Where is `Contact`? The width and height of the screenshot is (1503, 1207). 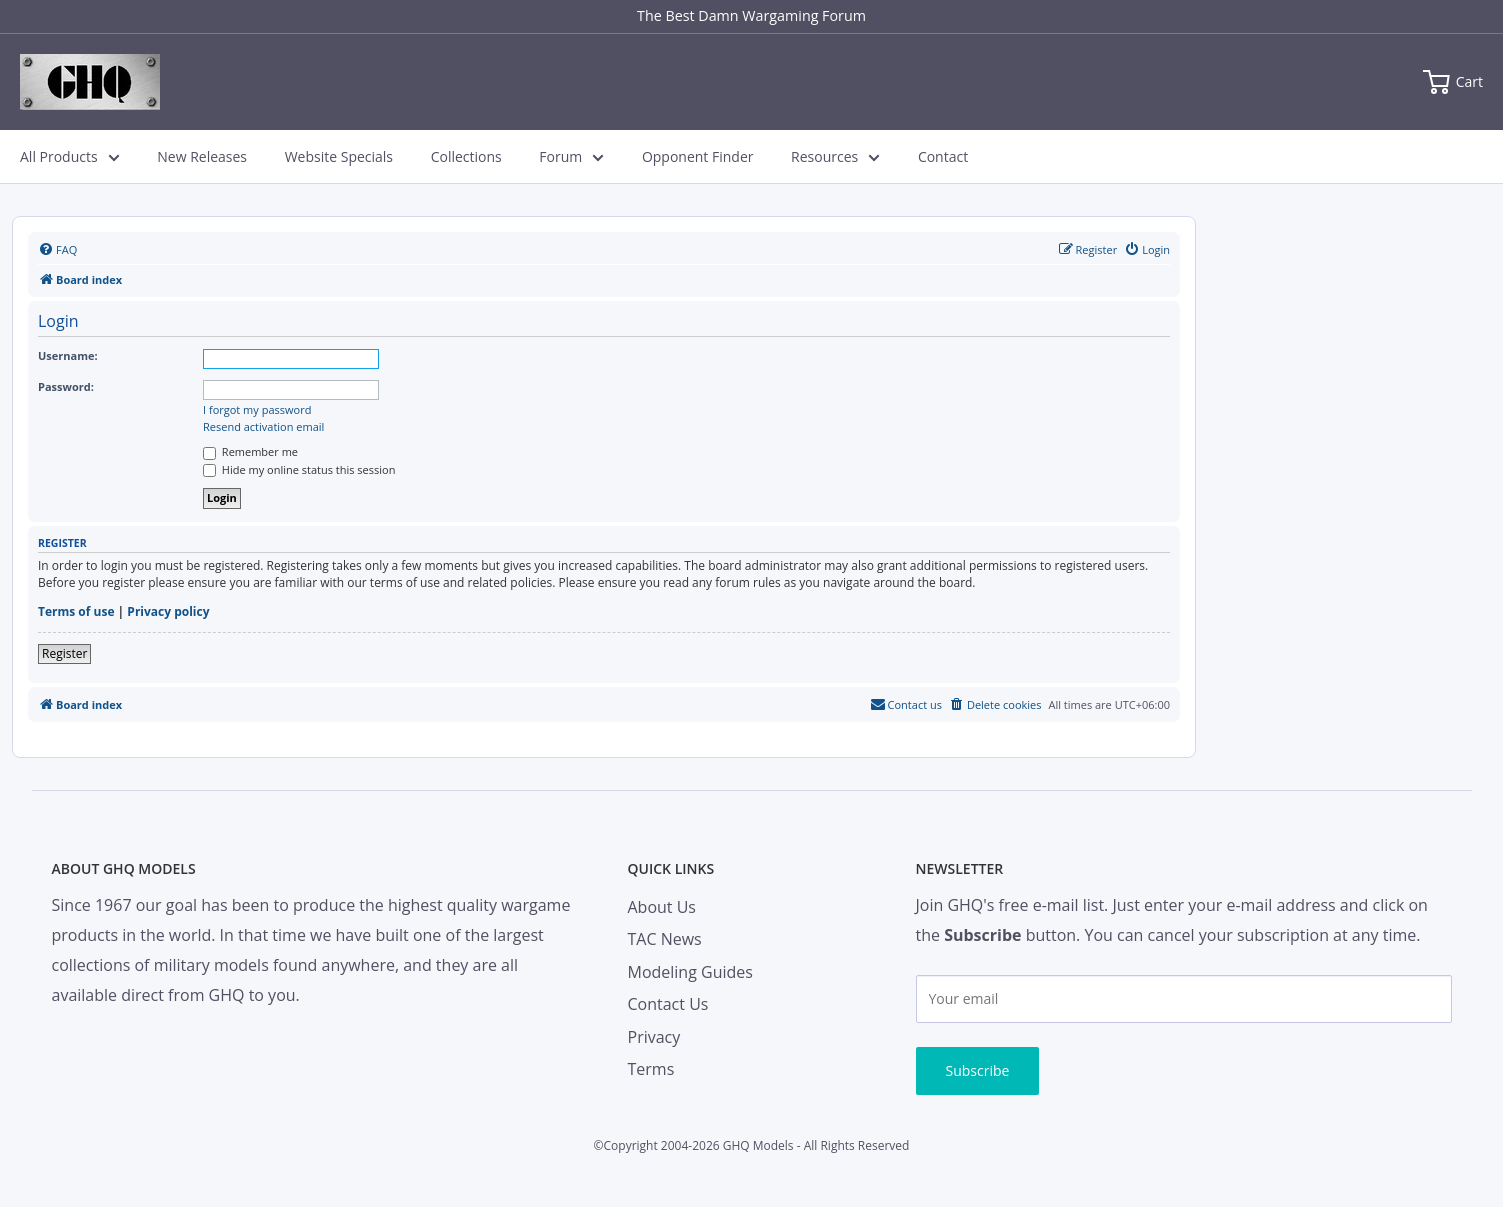 Contact is located at coordinates (943, 156).